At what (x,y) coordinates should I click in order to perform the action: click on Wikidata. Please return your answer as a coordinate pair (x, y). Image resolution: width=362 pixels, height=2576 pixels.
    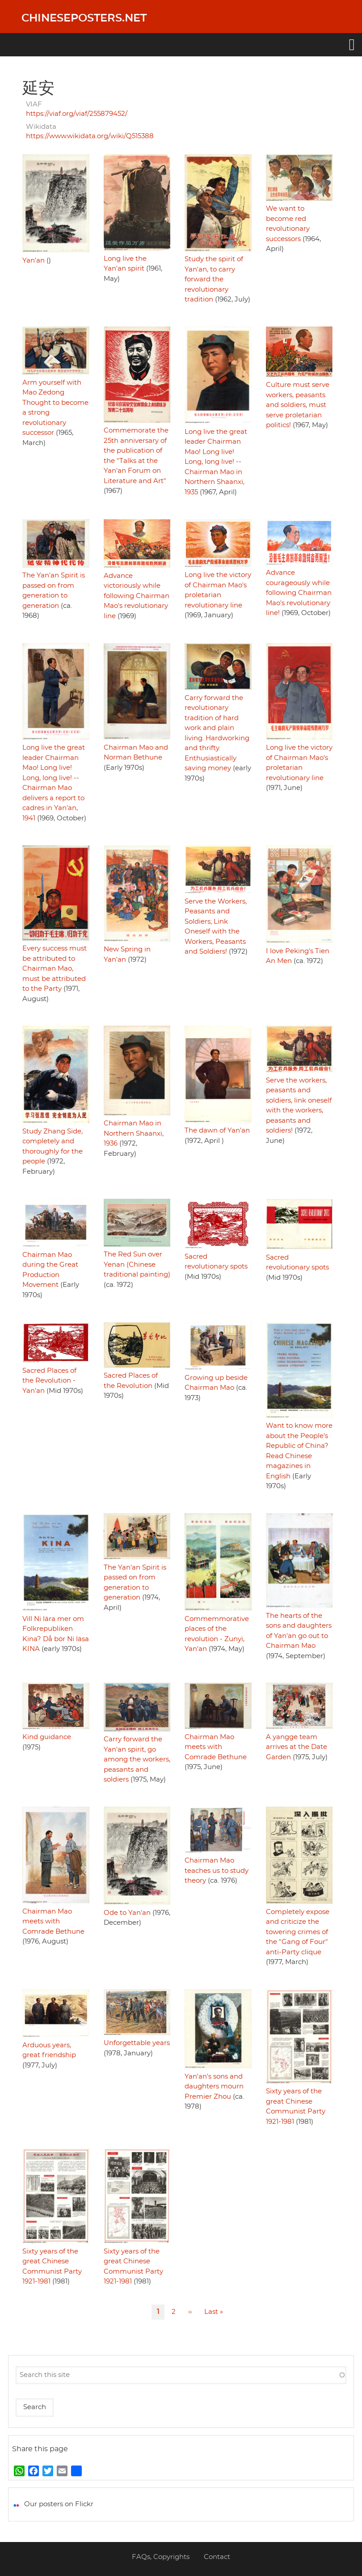
    Looking at the image, I should click on (41, 126).